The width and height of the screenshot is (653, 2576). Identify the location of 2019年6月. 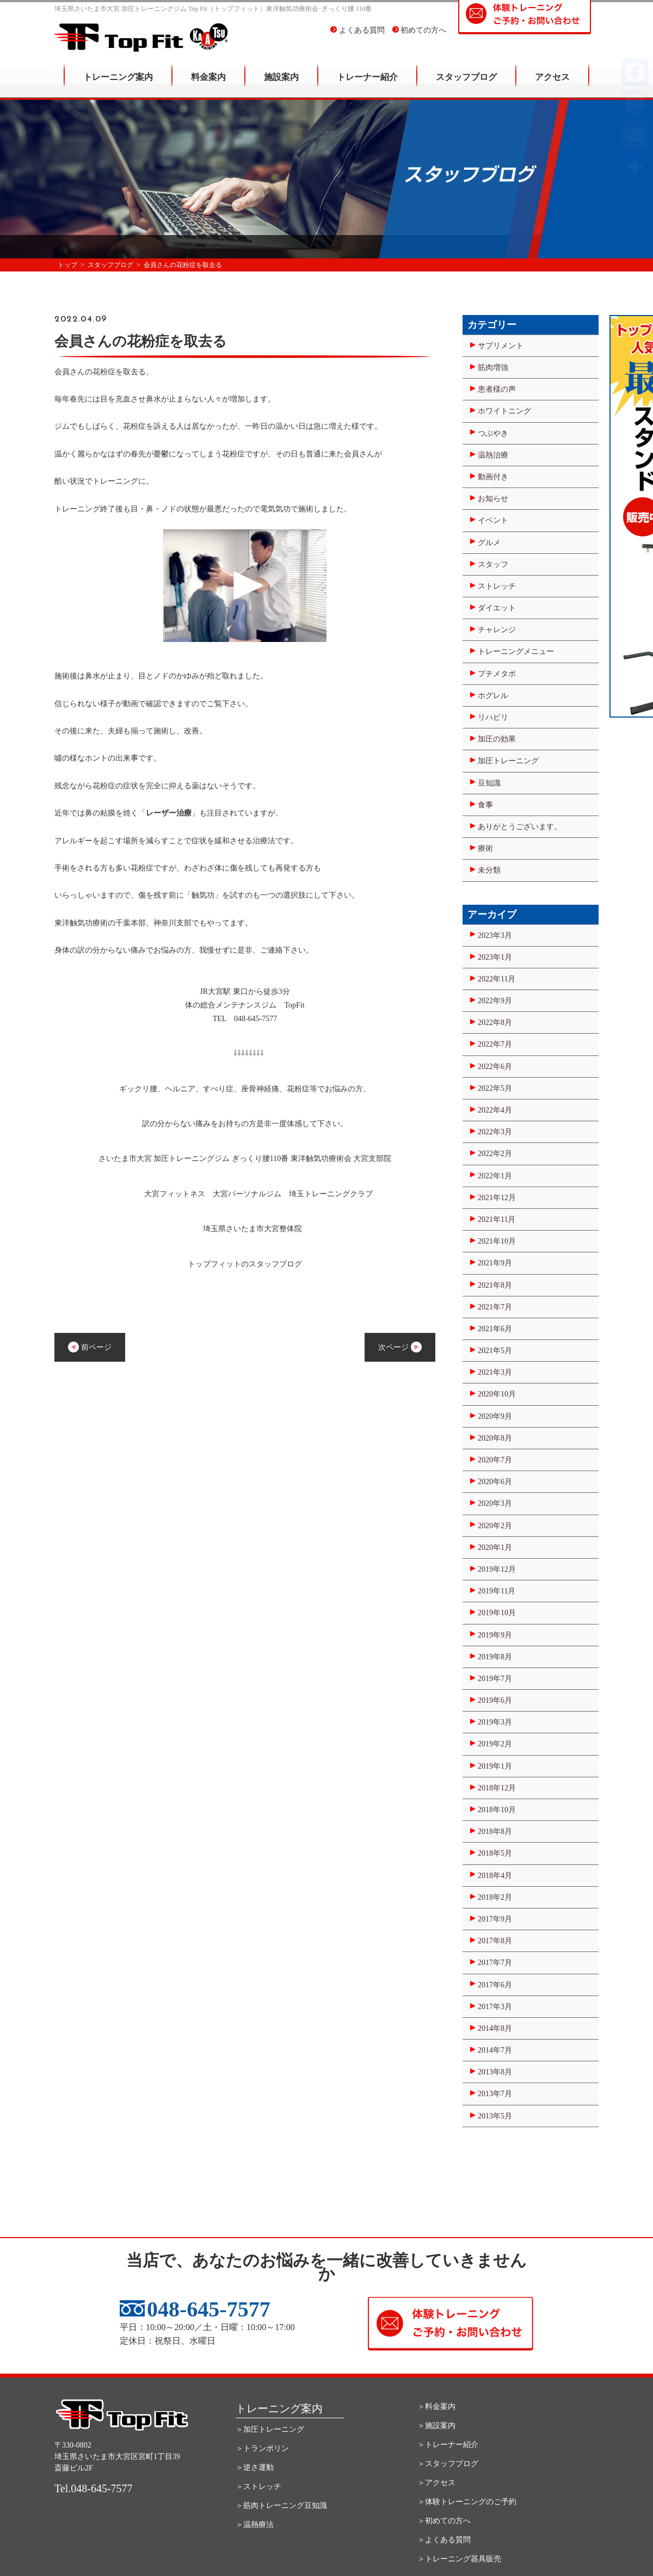
(495, 1700).